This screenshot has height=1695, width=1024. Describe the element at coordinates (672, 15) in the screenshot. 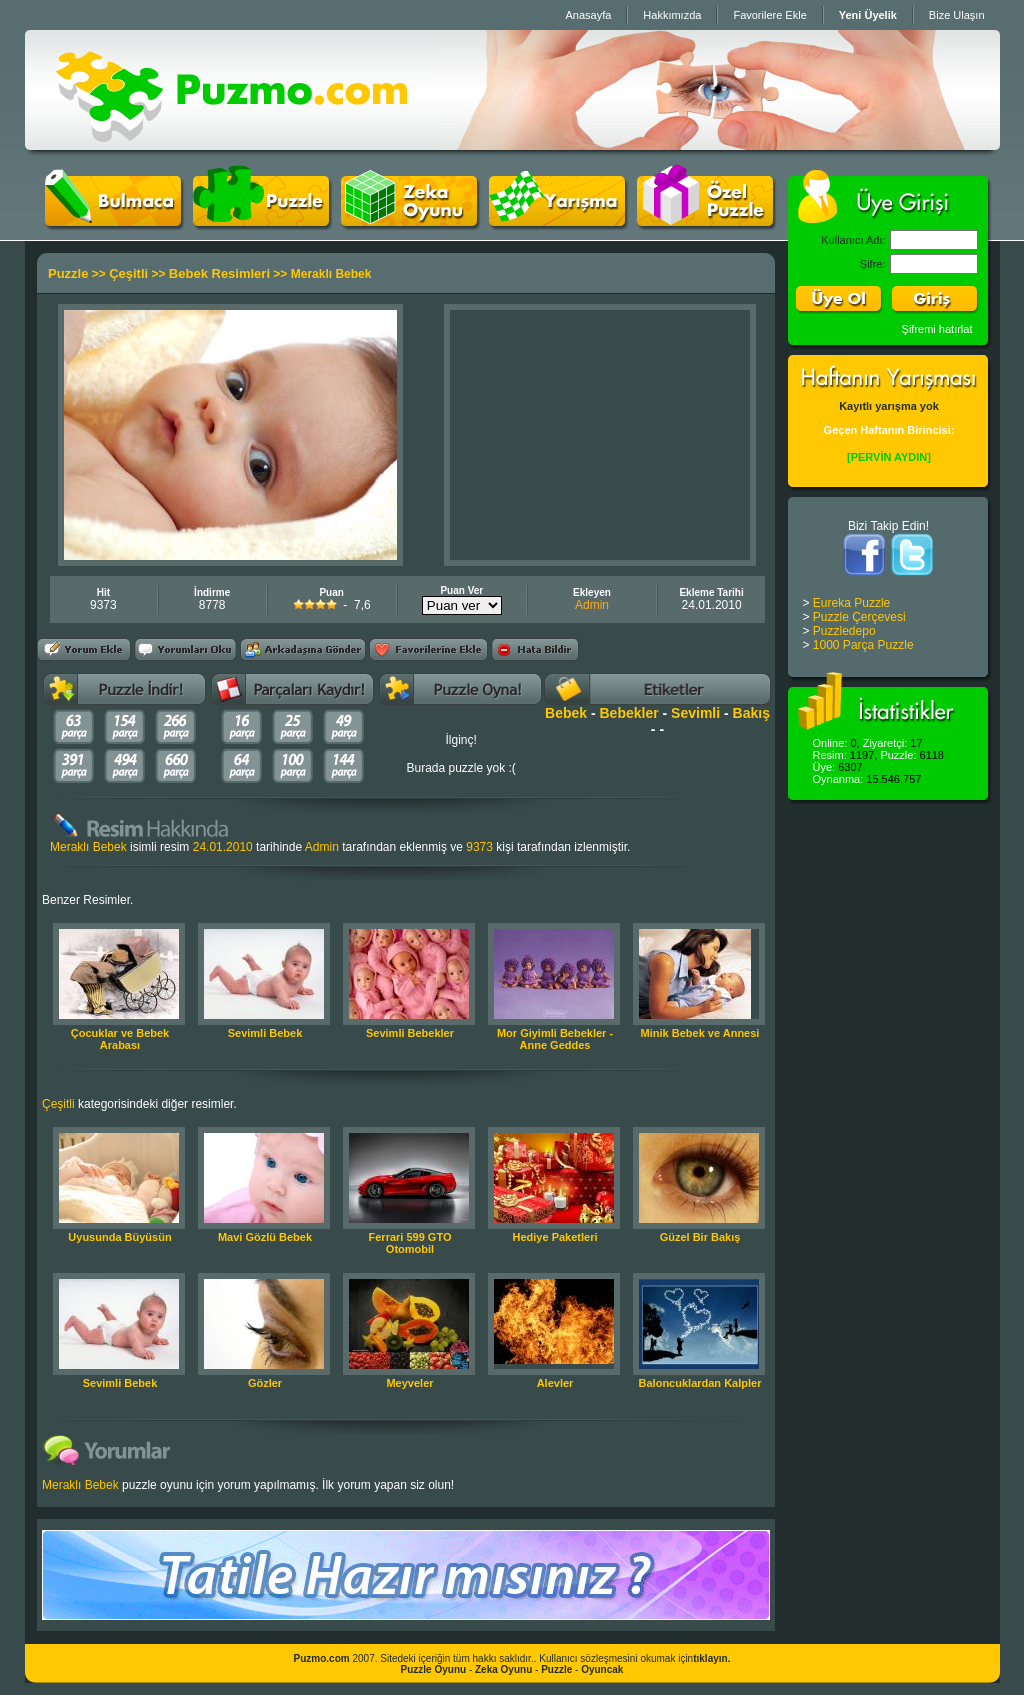

I see `Hakkımızda` at that location.